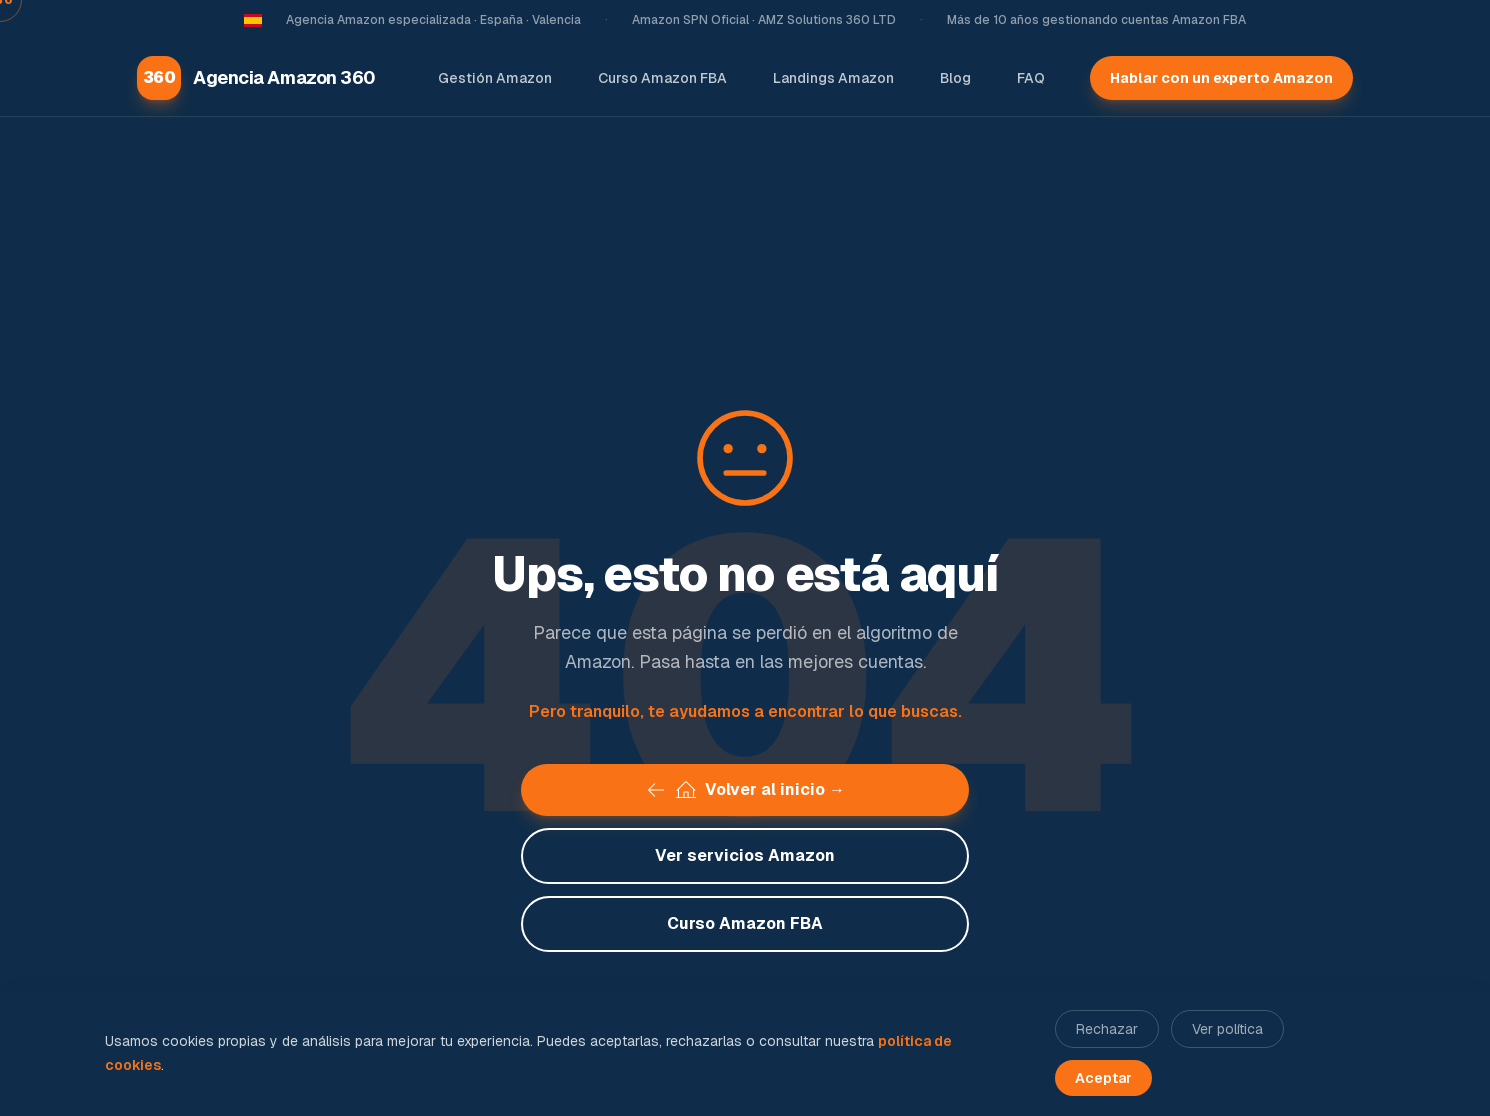 This screenshot has height=1116, width=1490. I want to click on Ver política, so click(1227, 1029).